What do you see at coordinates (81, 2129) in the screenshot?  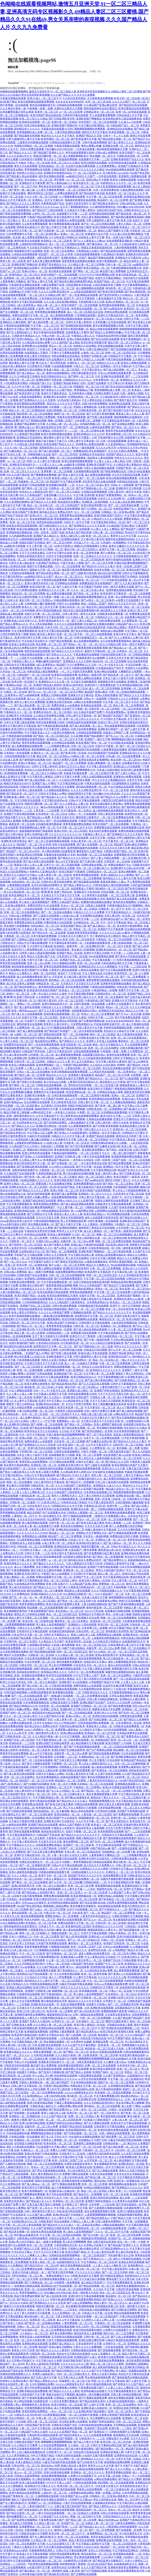 I see `欧美亚洲国语精品一区二区` at bounding box center [81, 2129].